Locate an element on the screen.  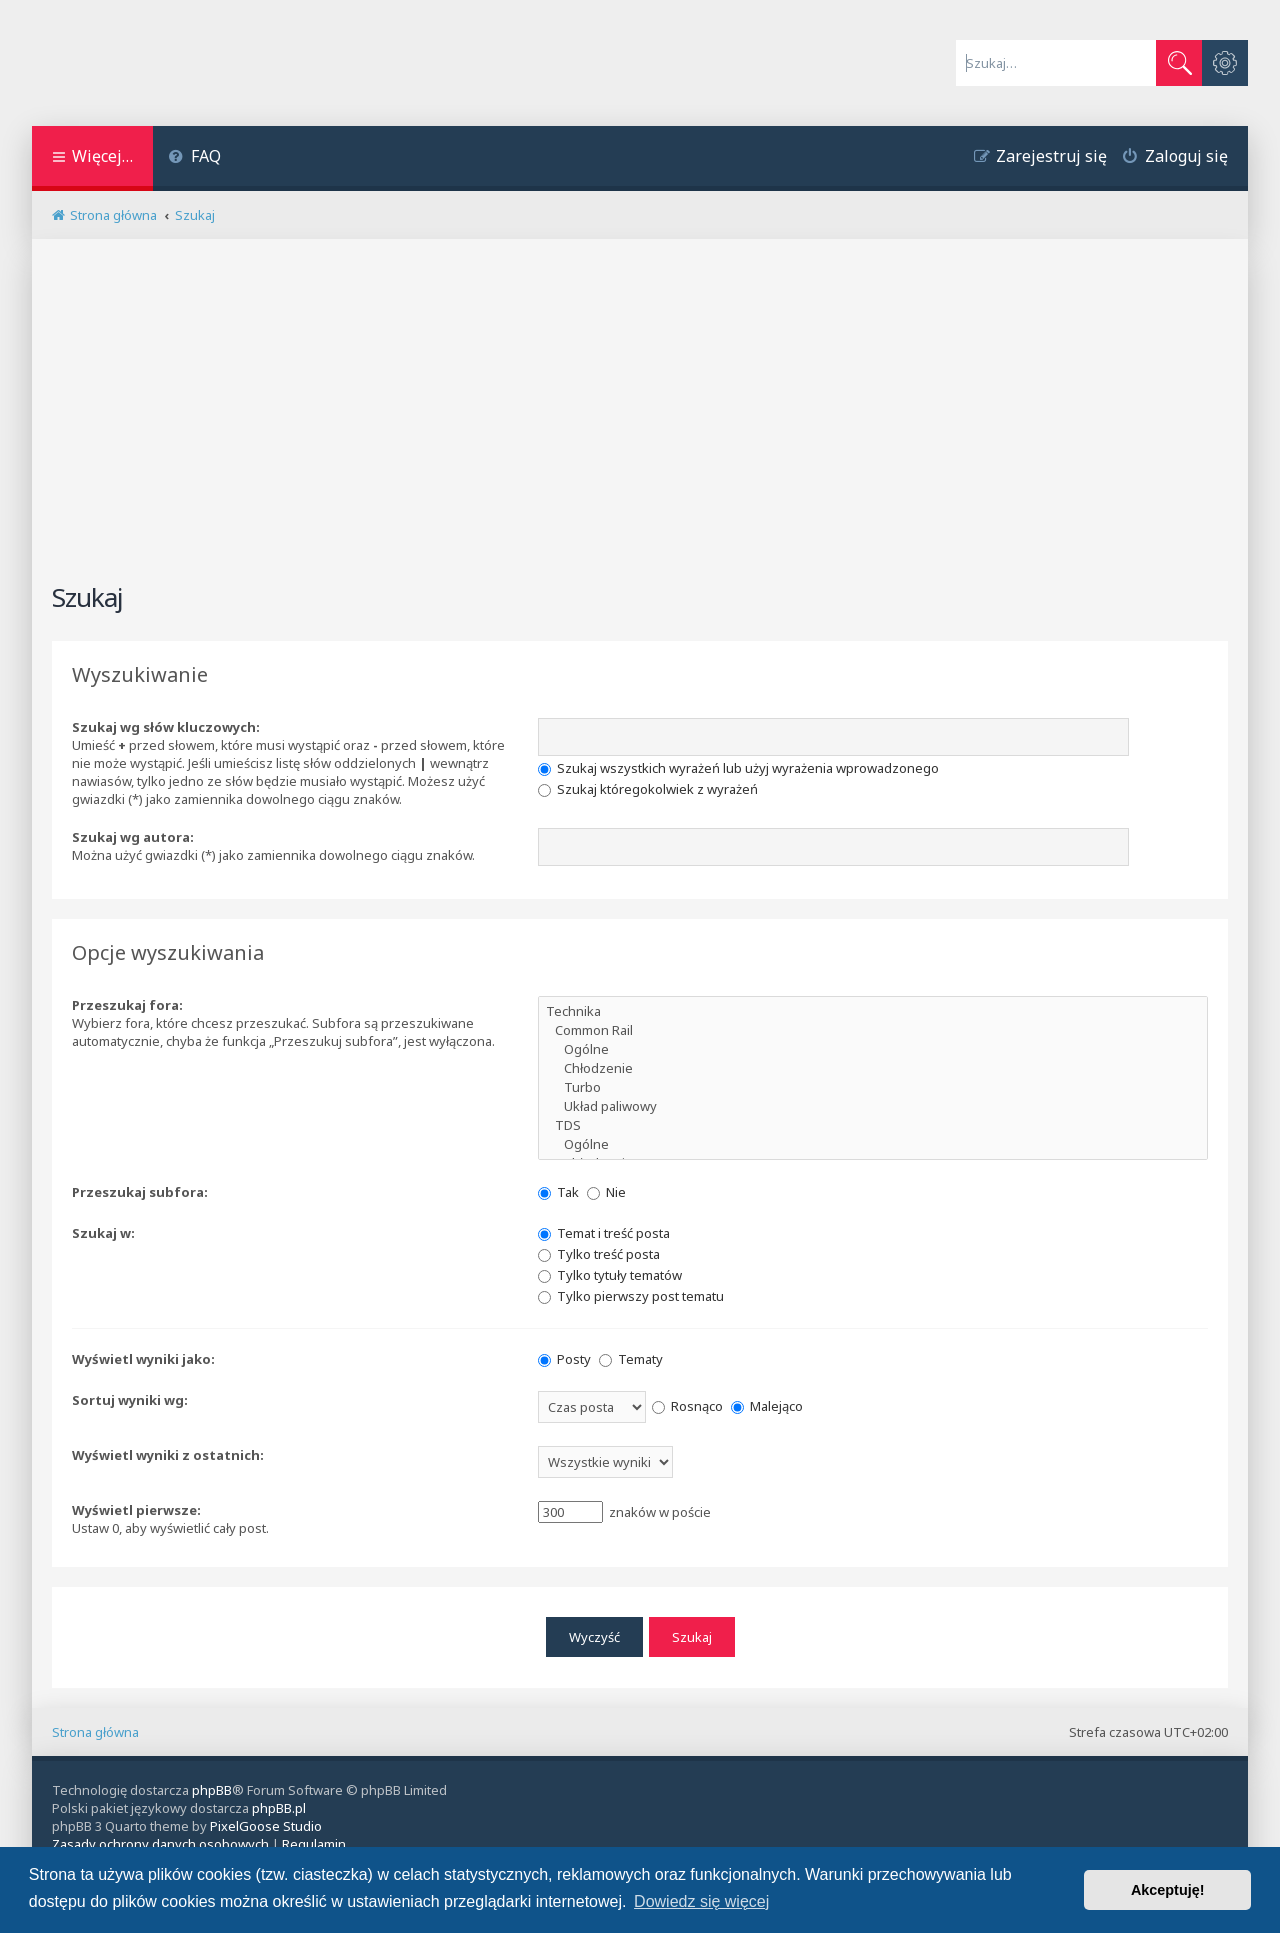
Turbo is located at coordinates (873, 1087).